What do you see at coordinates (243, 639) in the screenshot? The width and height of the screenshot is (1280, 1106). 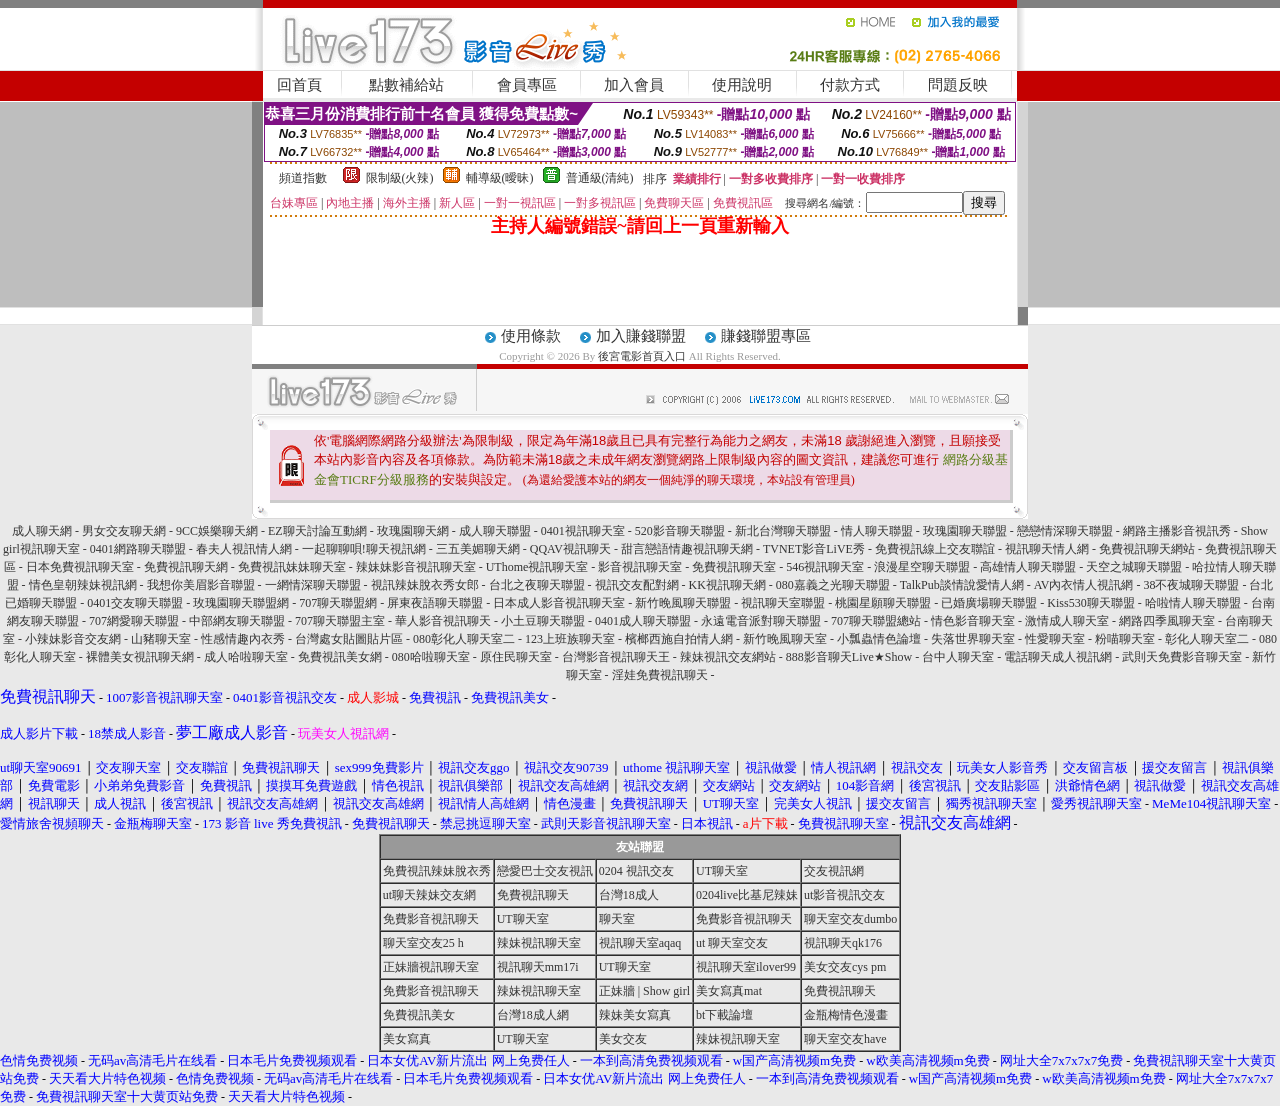 I see `性感情趣內衣秀` at bounding box center [243, 639].